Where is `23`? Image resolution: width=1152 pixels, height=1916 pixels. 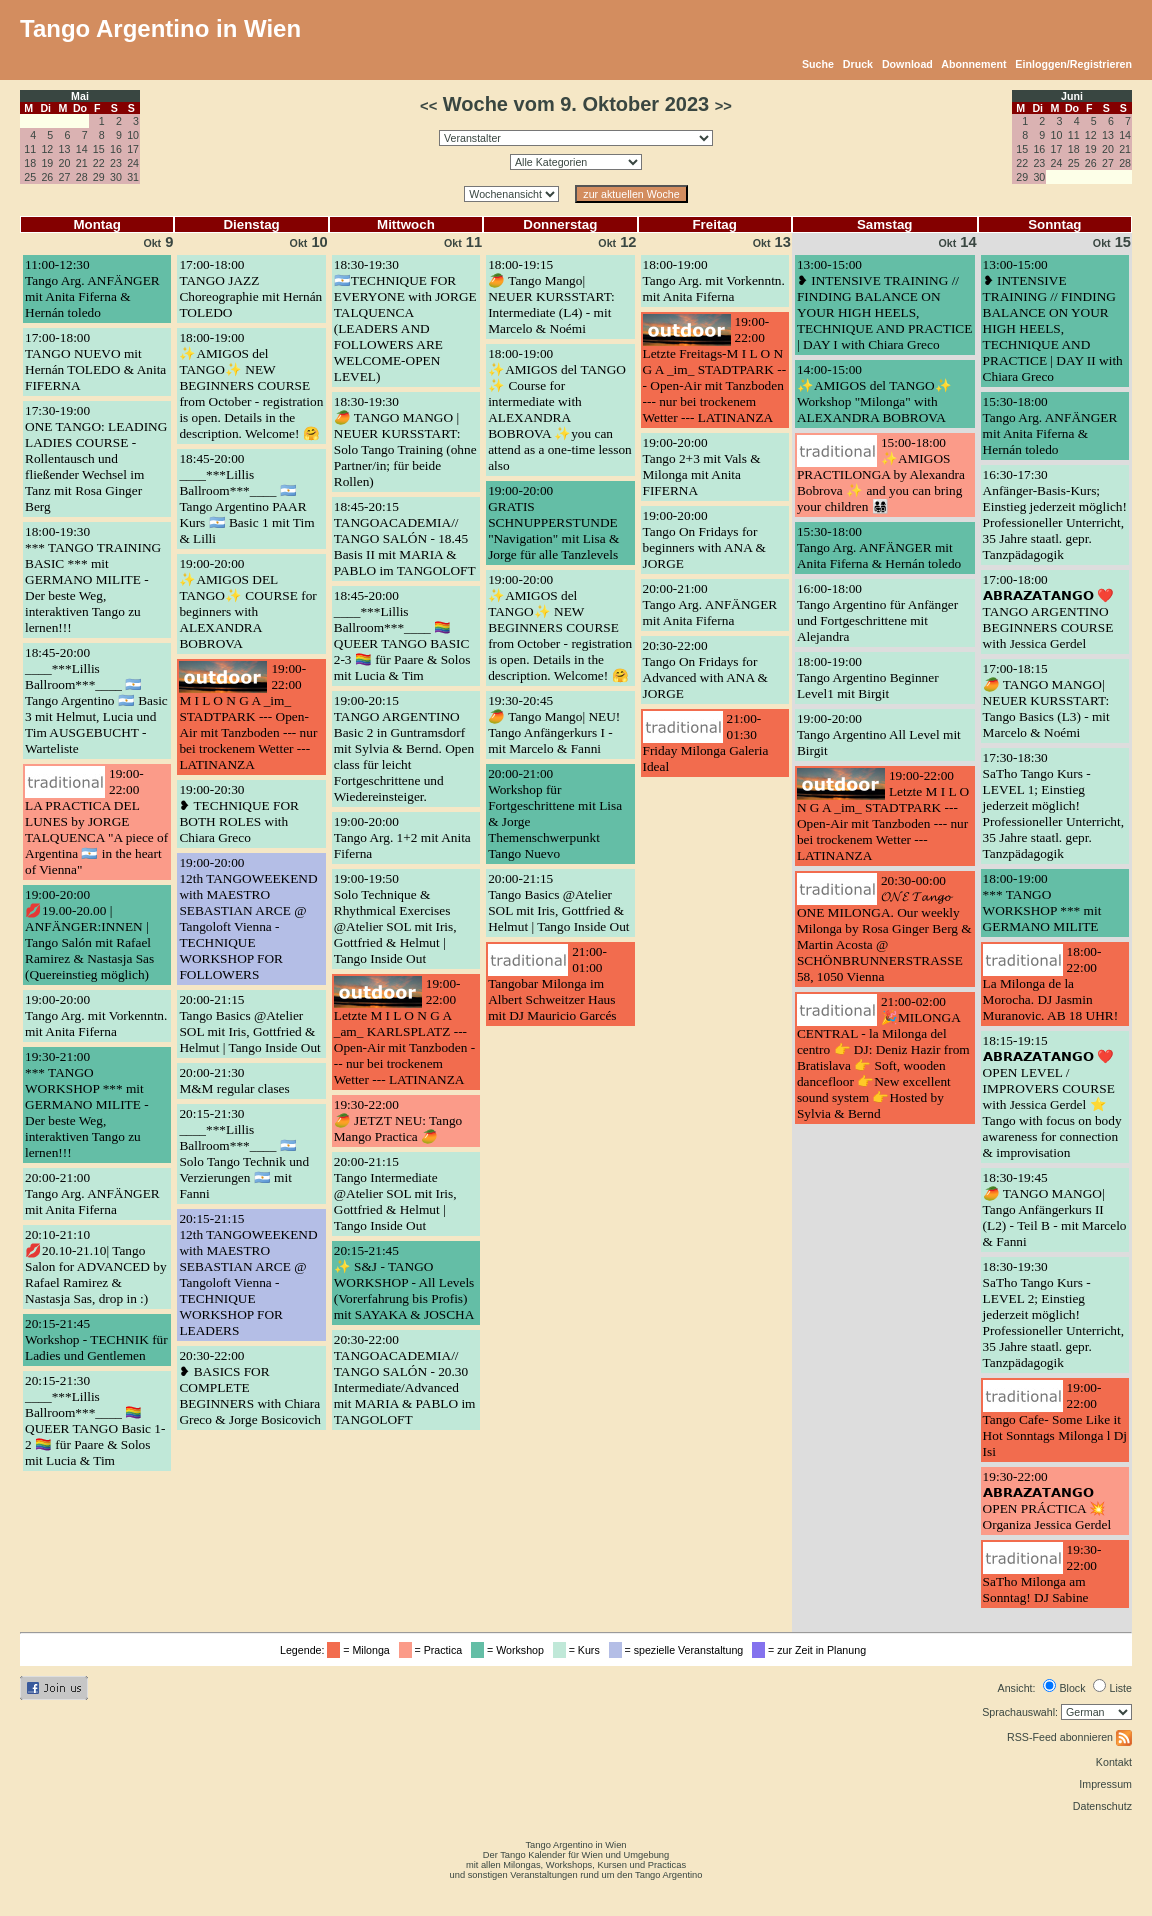
23 is located at coordinates (116, 163).